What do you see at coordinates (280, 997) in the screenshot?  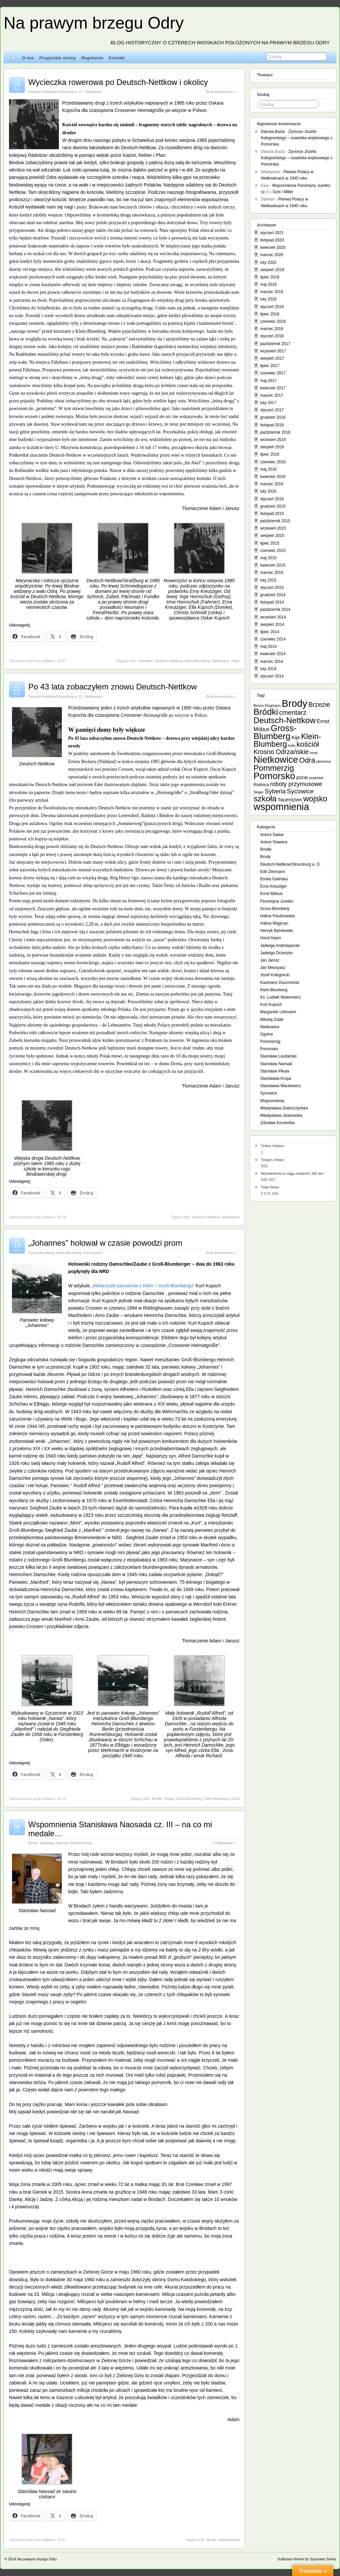 I see `Ks. Ludwik Walerowicz` at bounding box center [280, 997].